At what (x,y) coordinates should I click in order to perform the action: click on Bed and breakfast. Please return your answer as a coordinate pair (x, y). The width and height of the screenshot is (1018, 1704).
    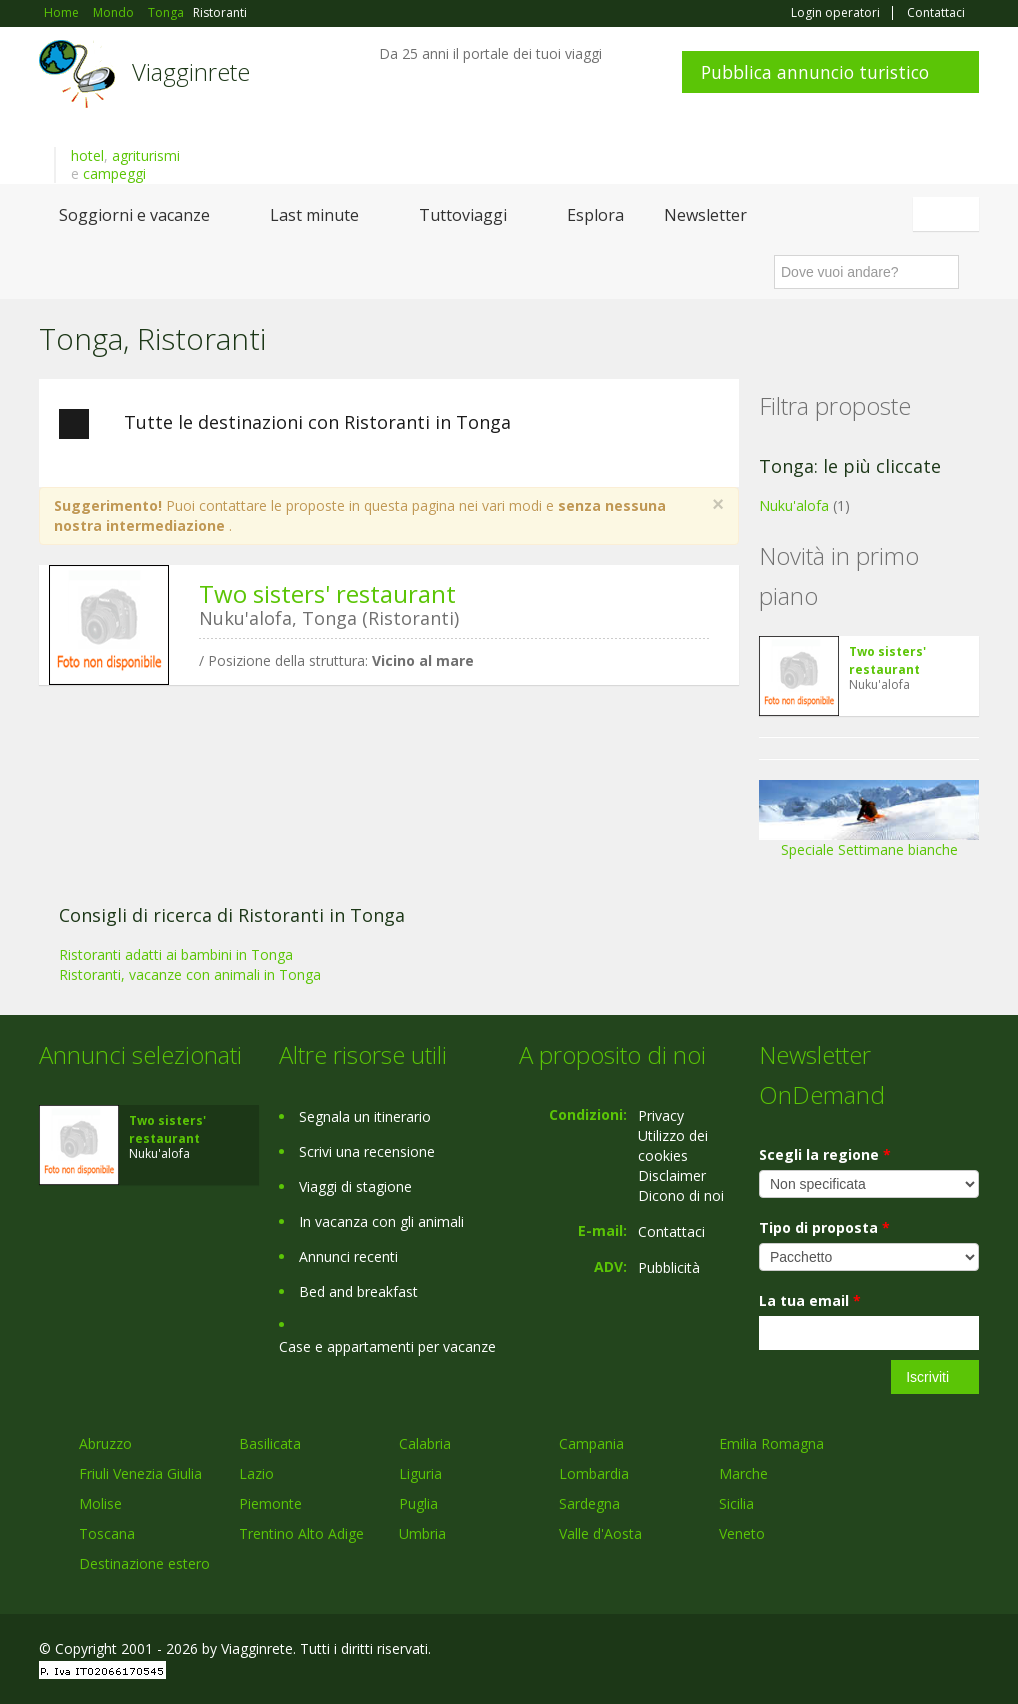
    Looking at the image, I should click on (358, 1291).